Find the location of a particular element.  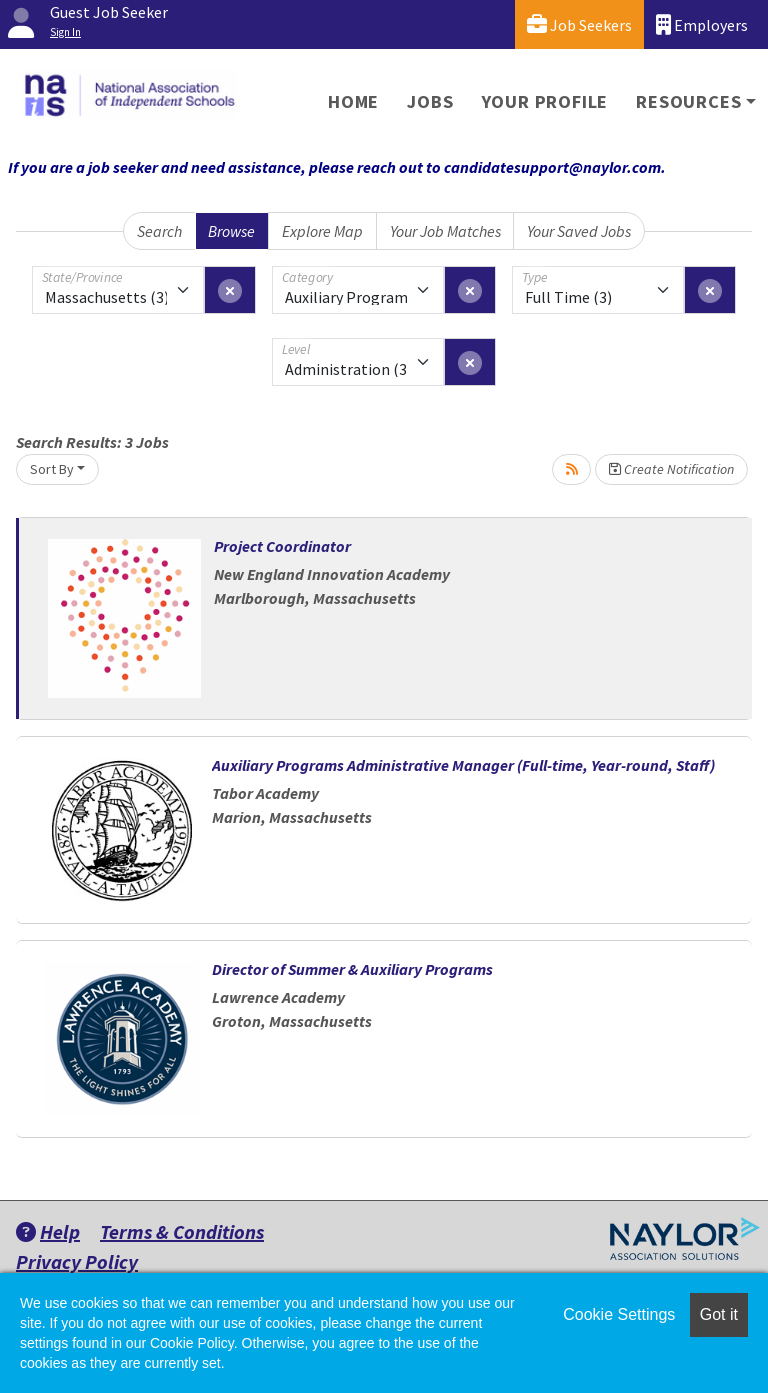

Your Profile is located at coordinates (545, 101).